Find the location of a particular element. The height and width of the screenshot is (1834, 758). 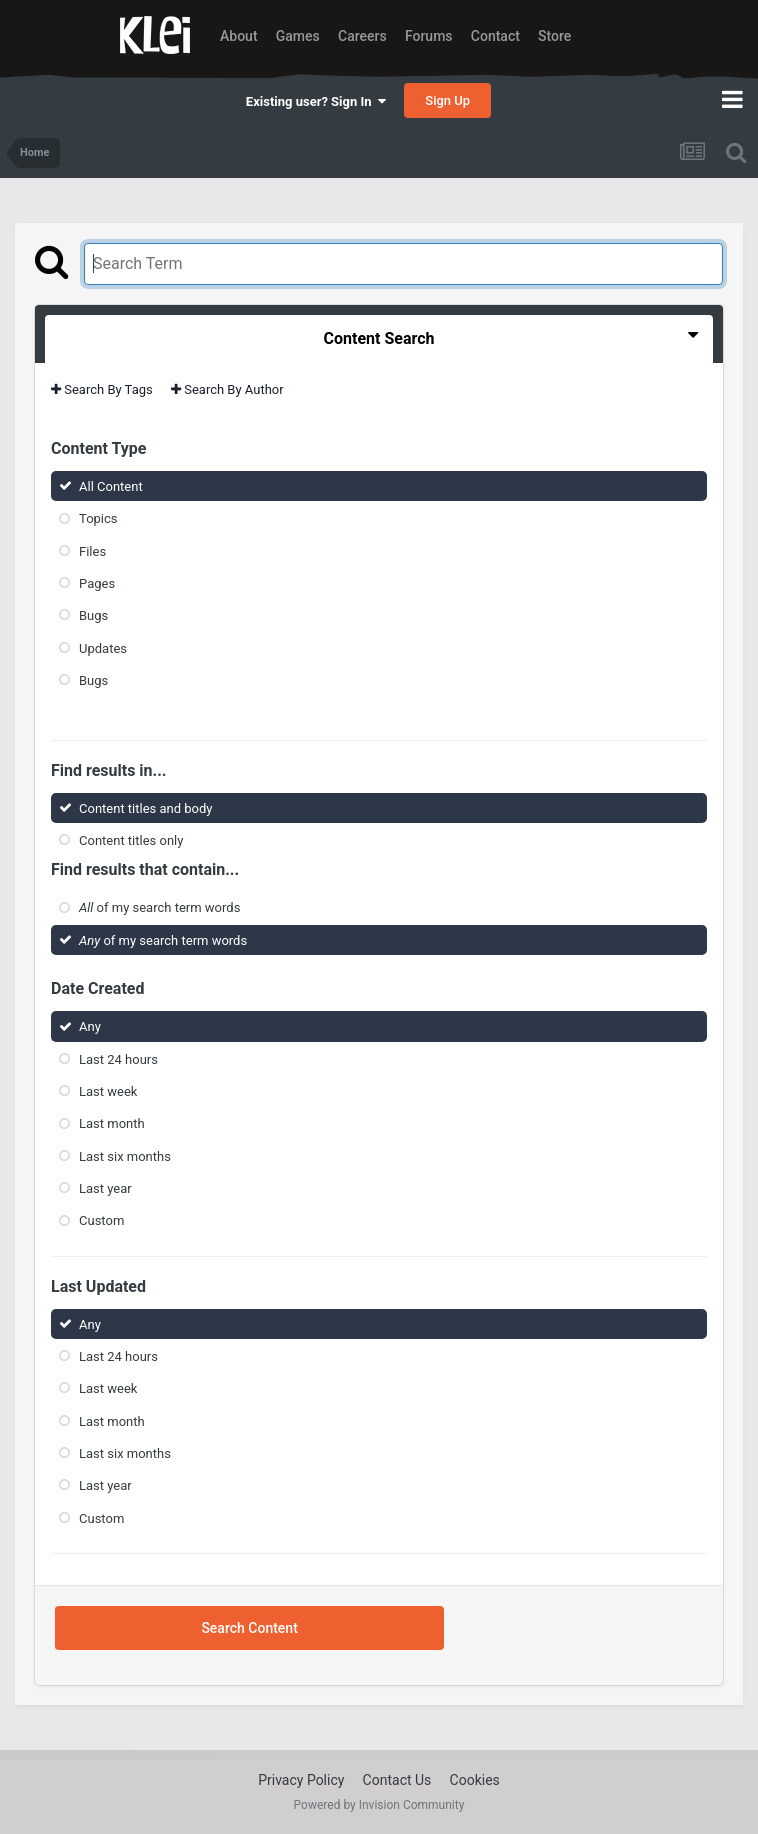

Forums is located at coordinates (429, 36).